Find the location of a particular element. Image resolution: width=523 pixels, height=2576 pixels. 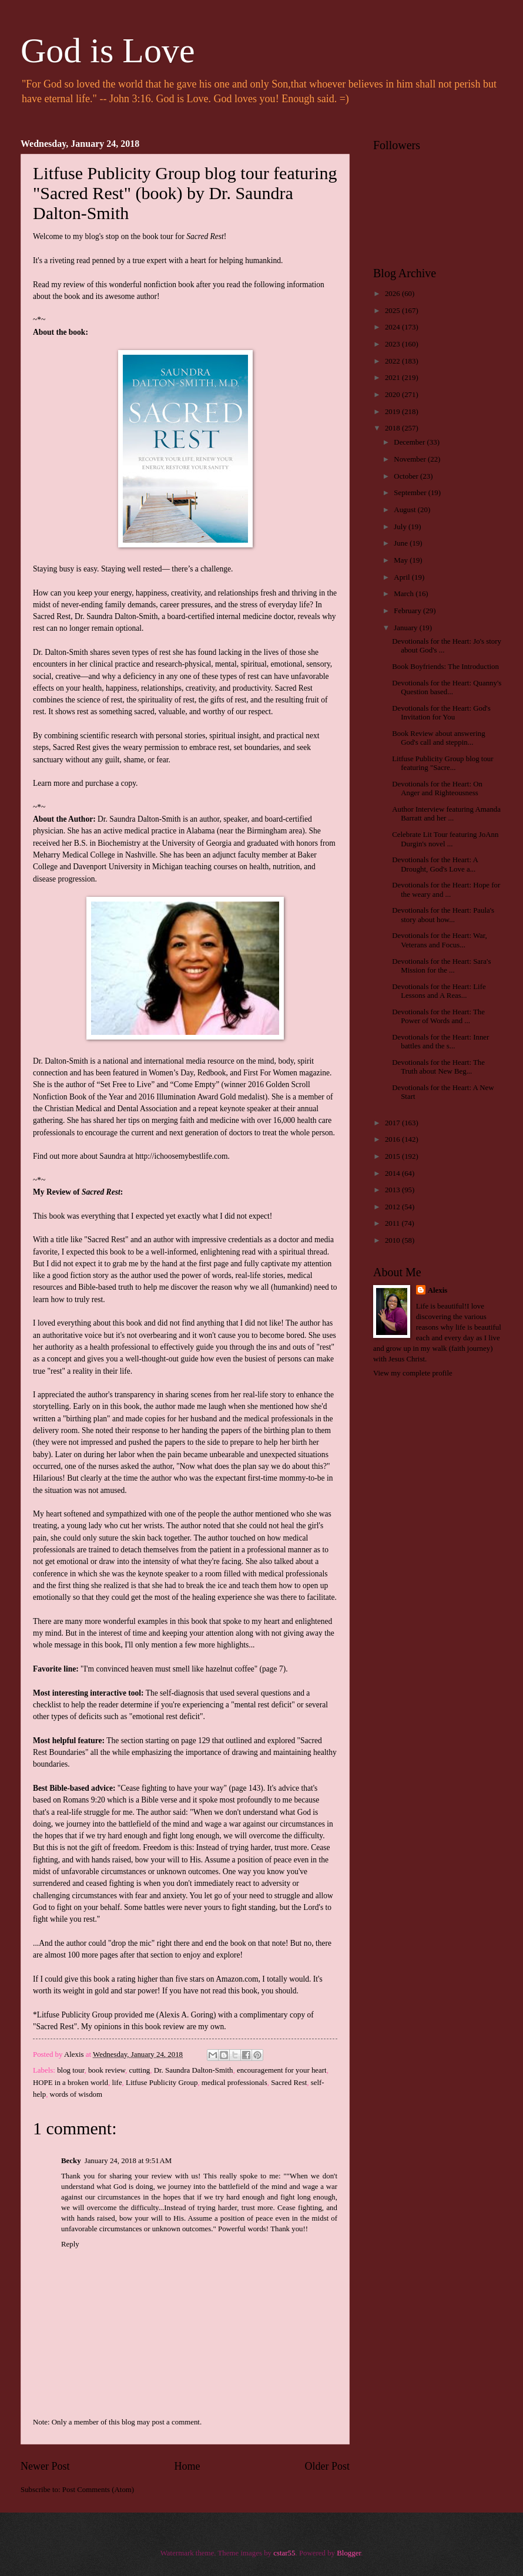

Book Review about answering God's call and steppin... is located at coordinates (438, 737).